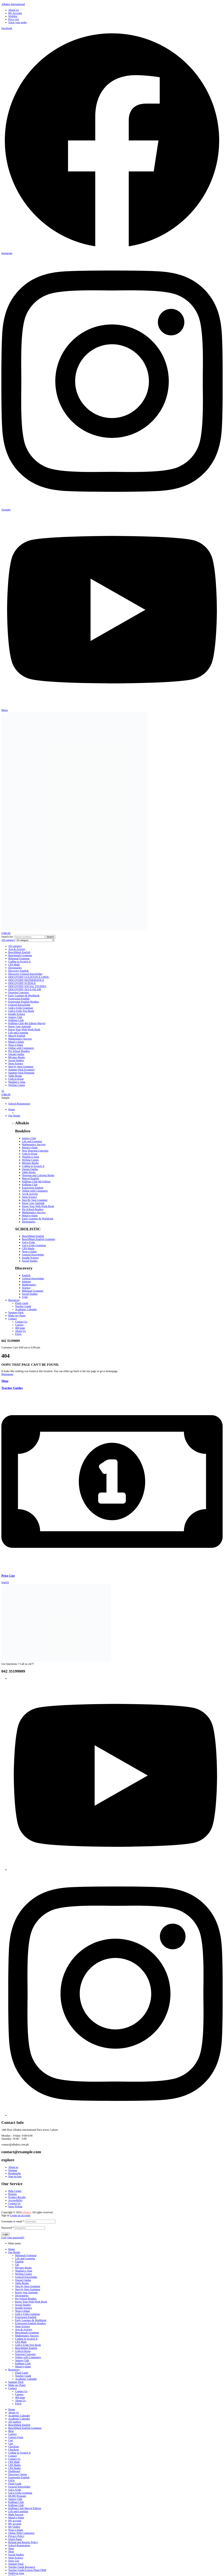 The width and height of the screenshot is (224, 2576). I want to click on Writing Copies, so click(16, 1085).